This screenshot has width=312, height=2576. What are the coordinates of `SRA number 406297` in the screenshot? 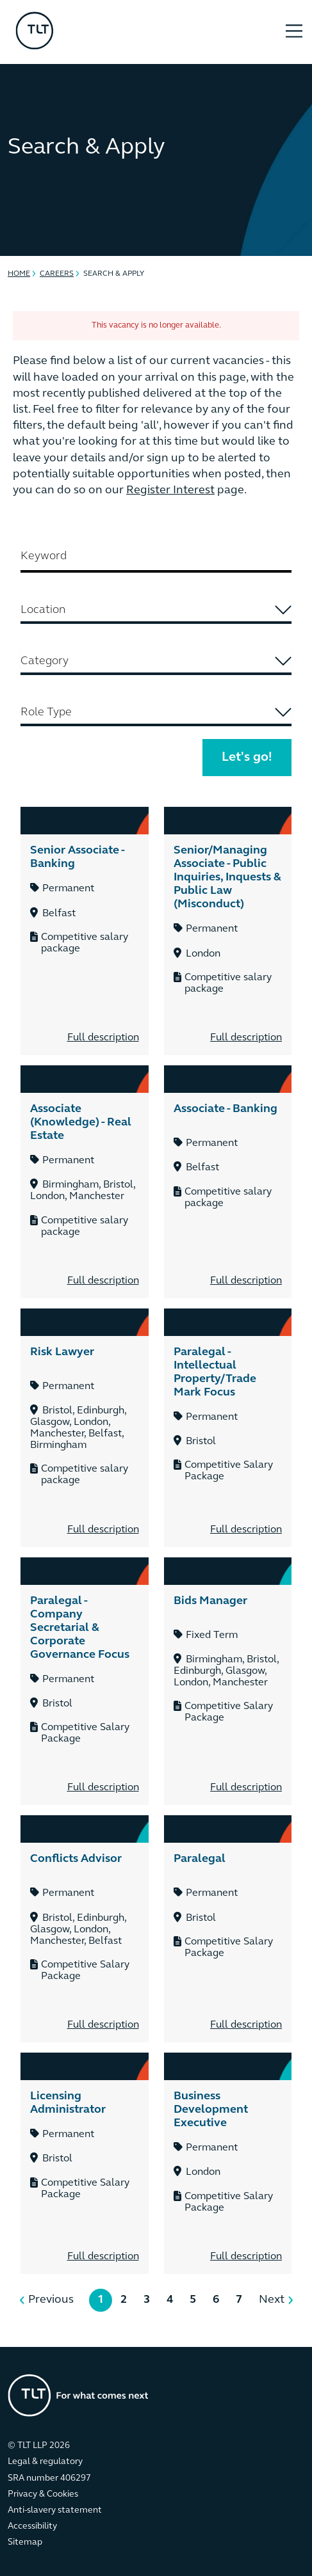 It's located at (49, 2478).